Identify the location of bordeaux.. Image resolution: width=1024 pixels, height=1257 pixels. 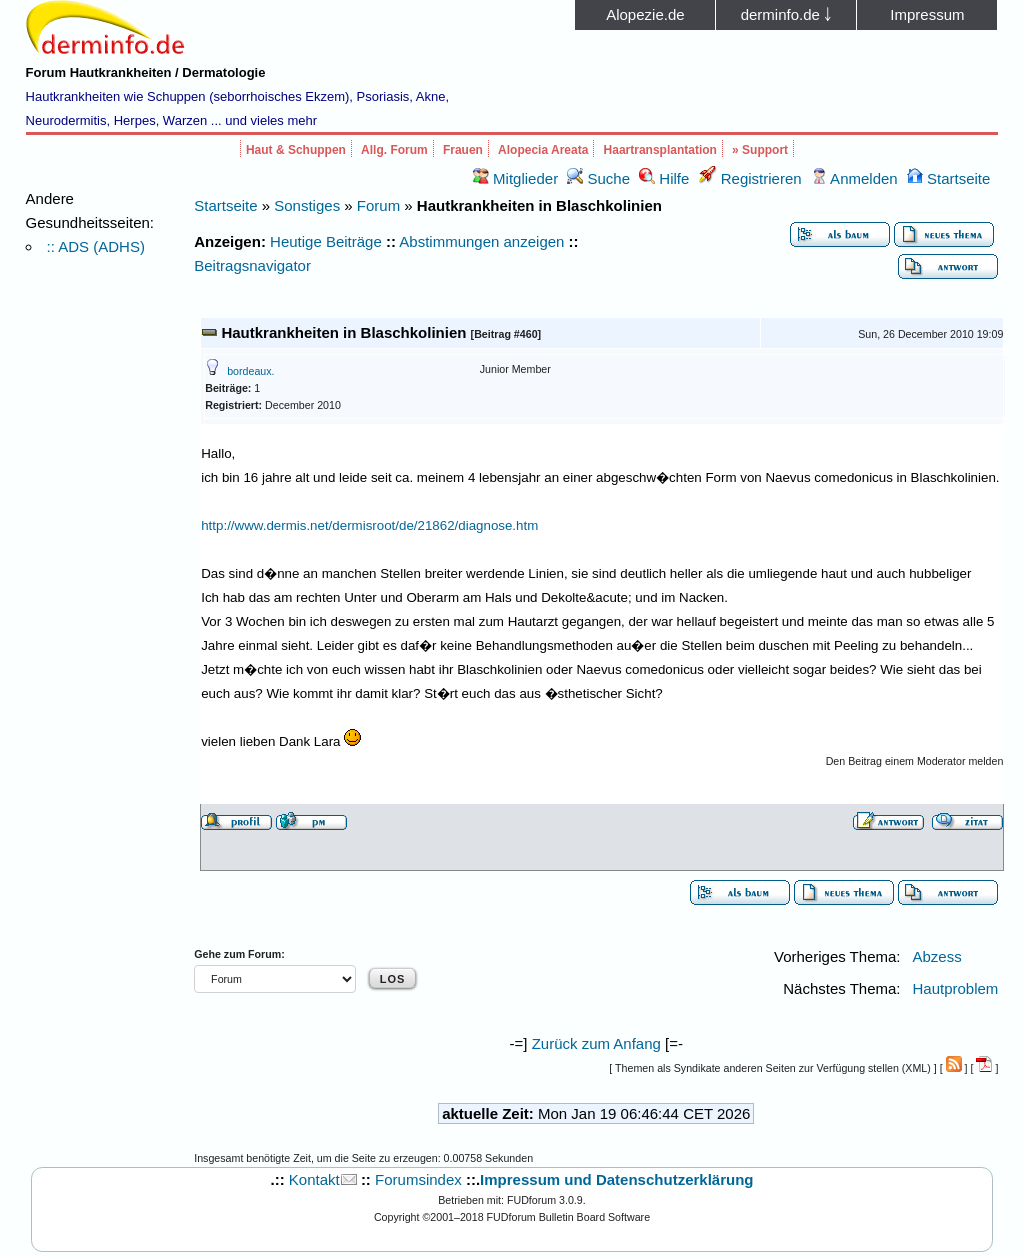
(250, 371).